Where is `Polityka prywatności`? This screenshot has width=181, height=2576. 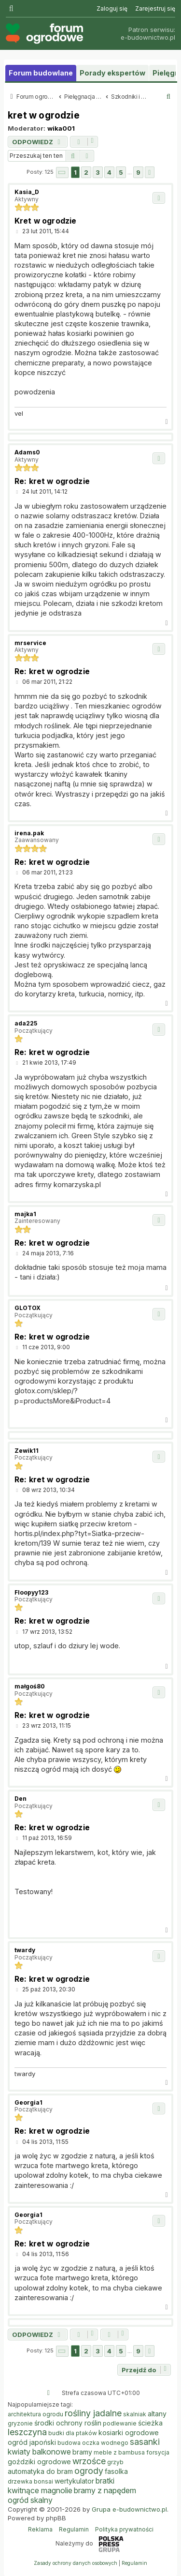 Polityka prywatności is located at coordinates (124, 2529).